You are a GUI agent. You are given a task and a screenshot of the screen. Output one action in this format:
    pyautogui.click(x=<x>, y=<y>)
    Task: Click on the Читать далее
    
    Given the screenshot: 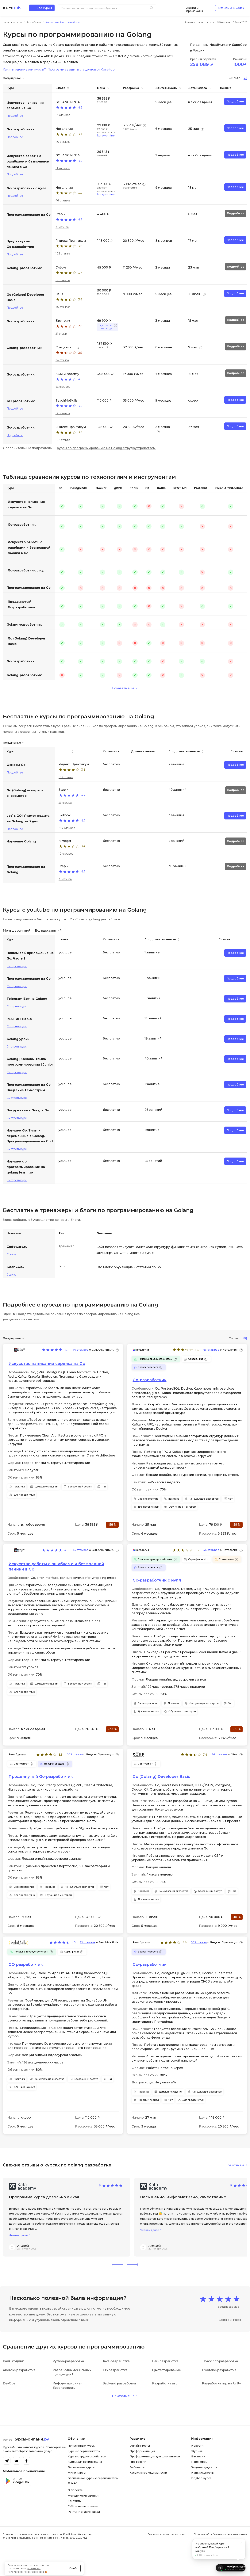 What is the action you would take?
    pyautogui.click(x=18, y=2235)
    